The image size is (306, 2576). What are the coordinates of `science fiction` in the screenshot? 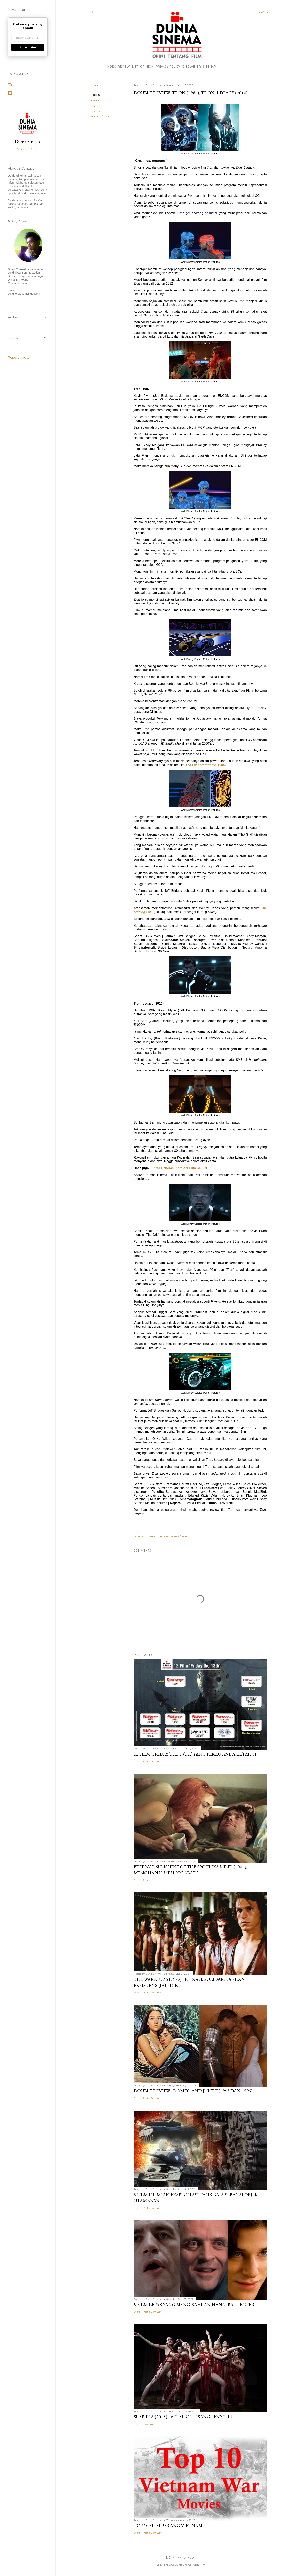 It's located at (100, 116).